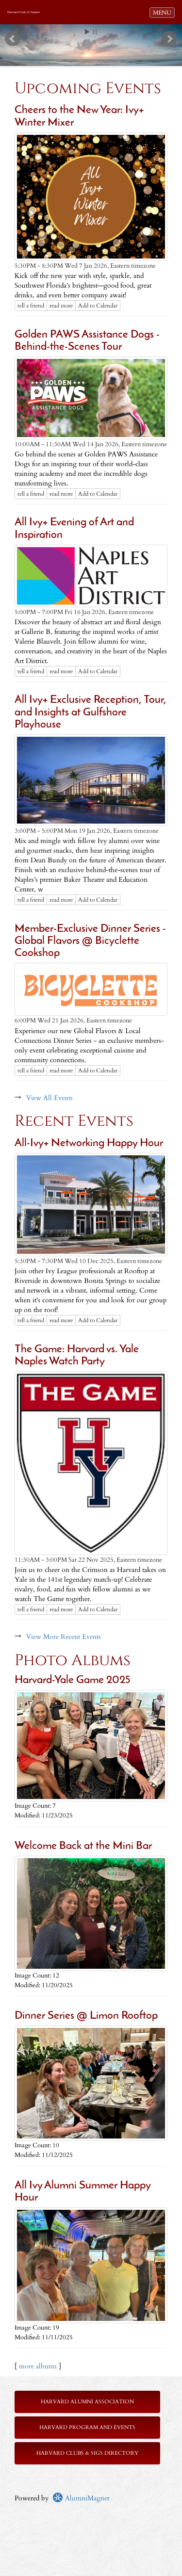 The width and height of the screenshot is (182, 2576). I want to click on read more [Click here to go to this article], so click(61, 305).